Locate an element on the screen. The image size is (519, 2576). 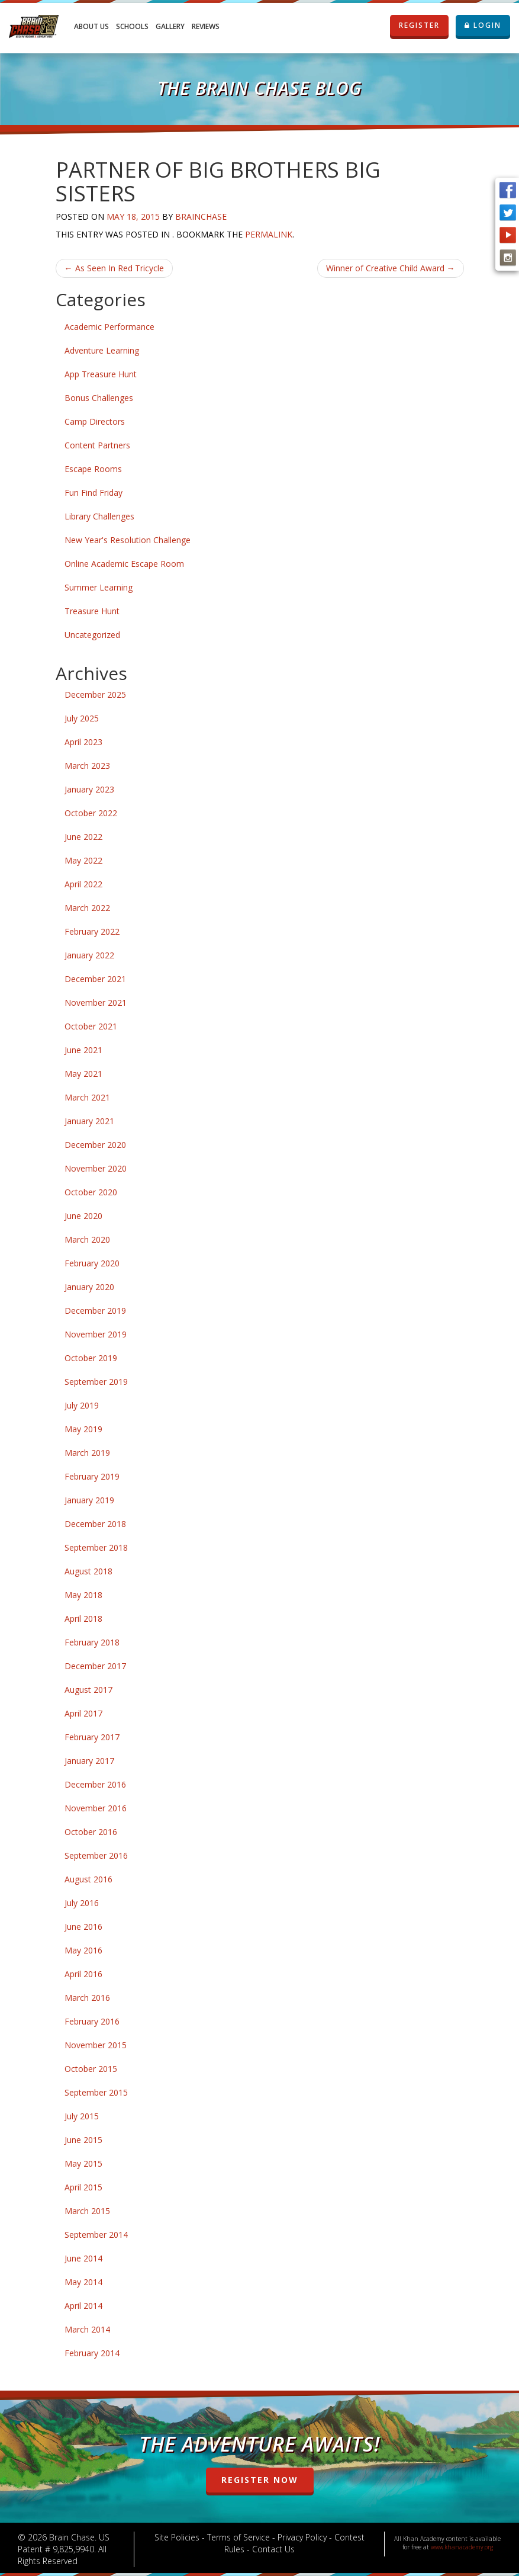
Site Policies is located at coordinates (176, 2537).